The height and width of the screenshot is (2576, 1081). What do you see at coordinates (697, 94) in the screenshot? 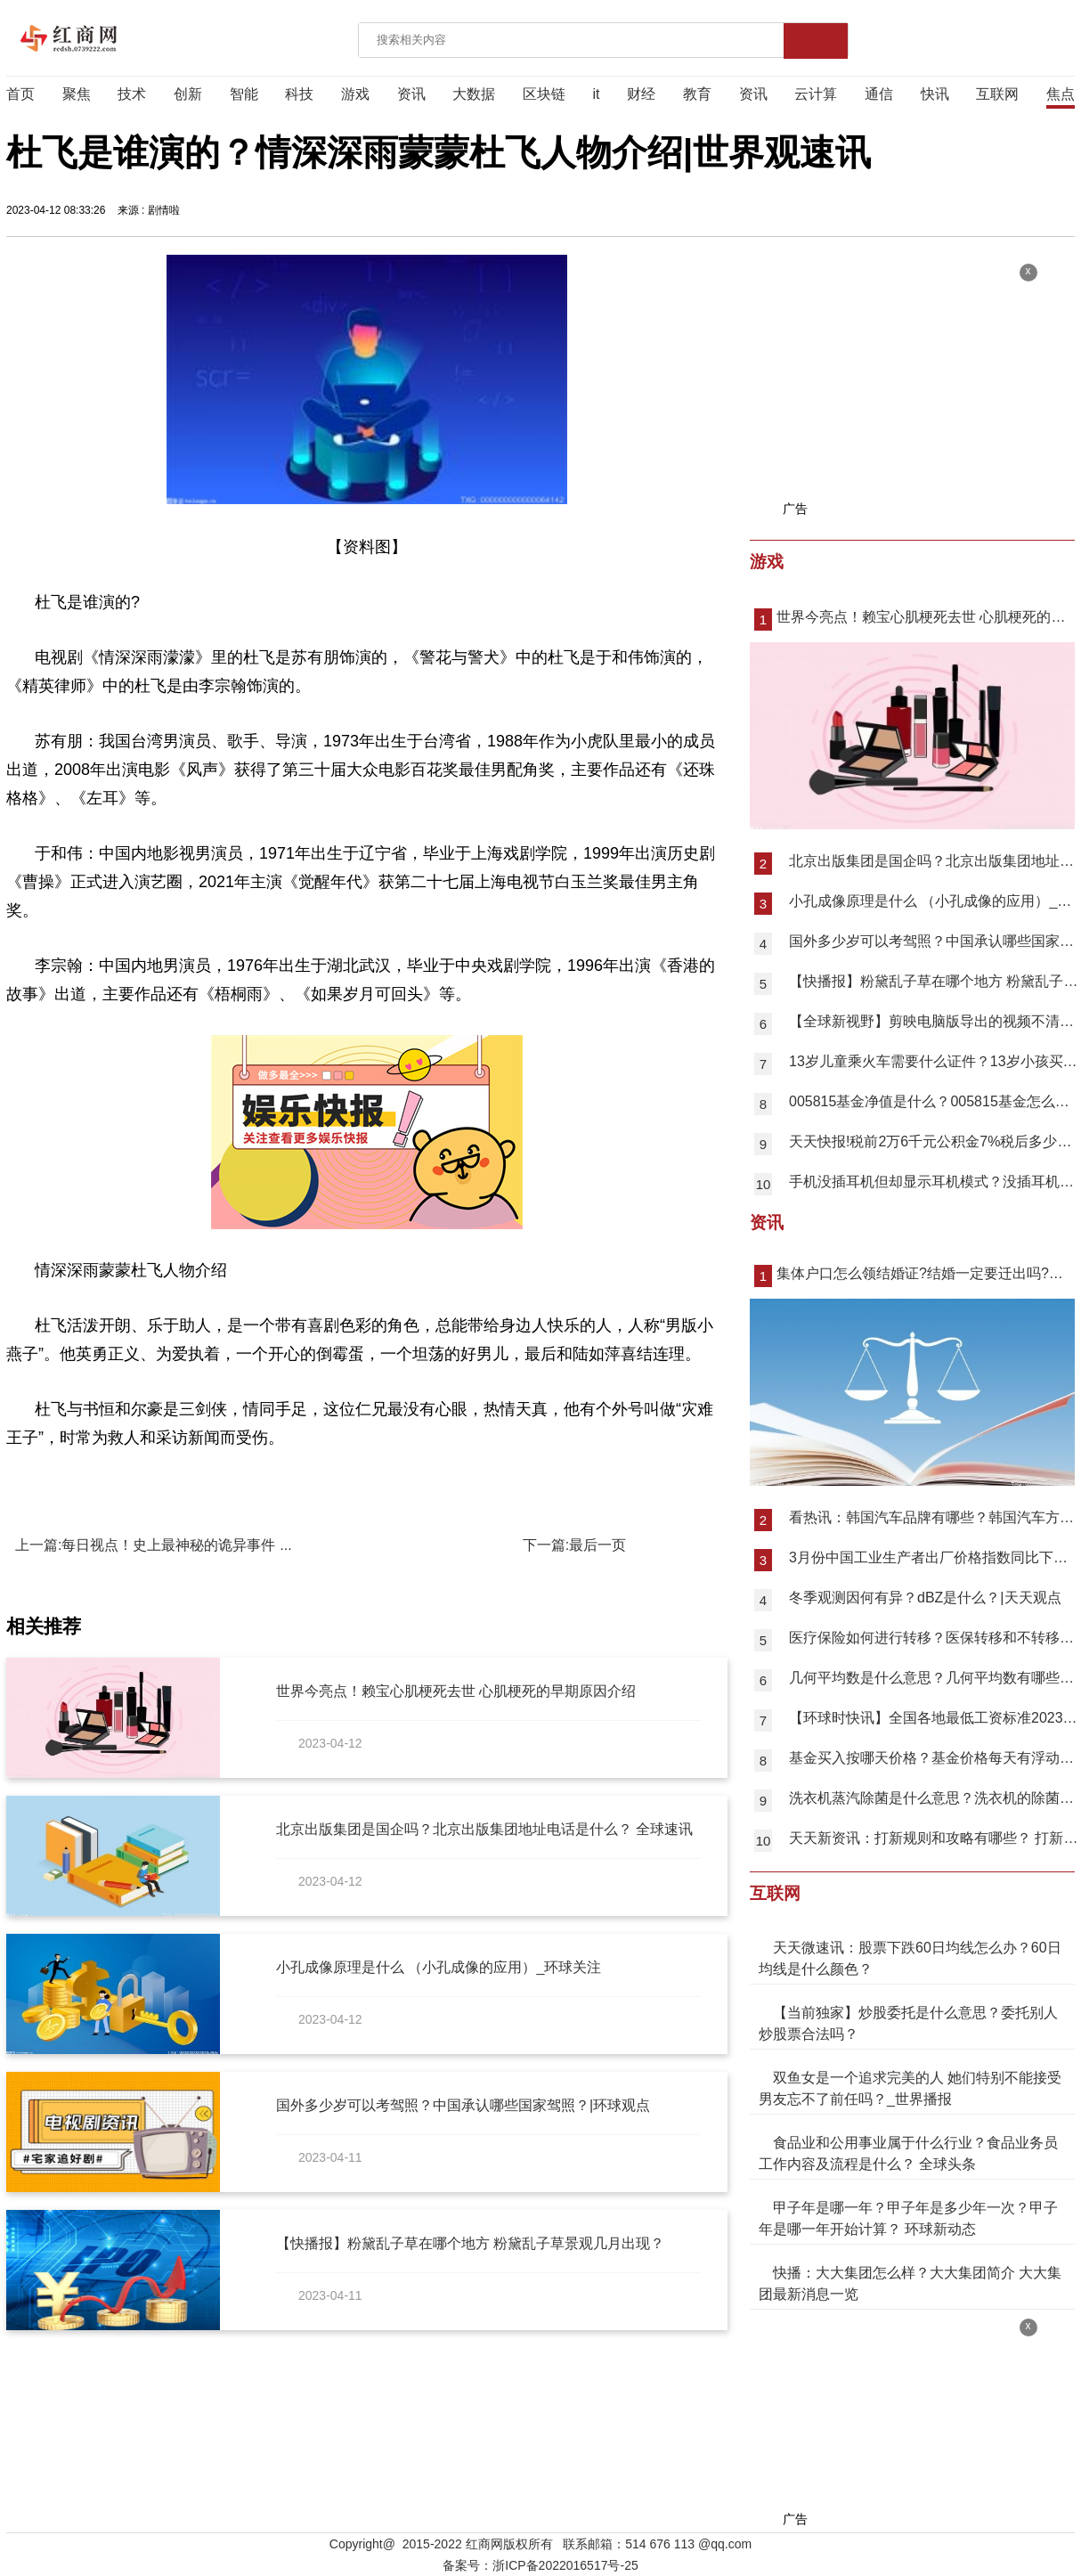
I see `教育` at bounding box center [697, 94].